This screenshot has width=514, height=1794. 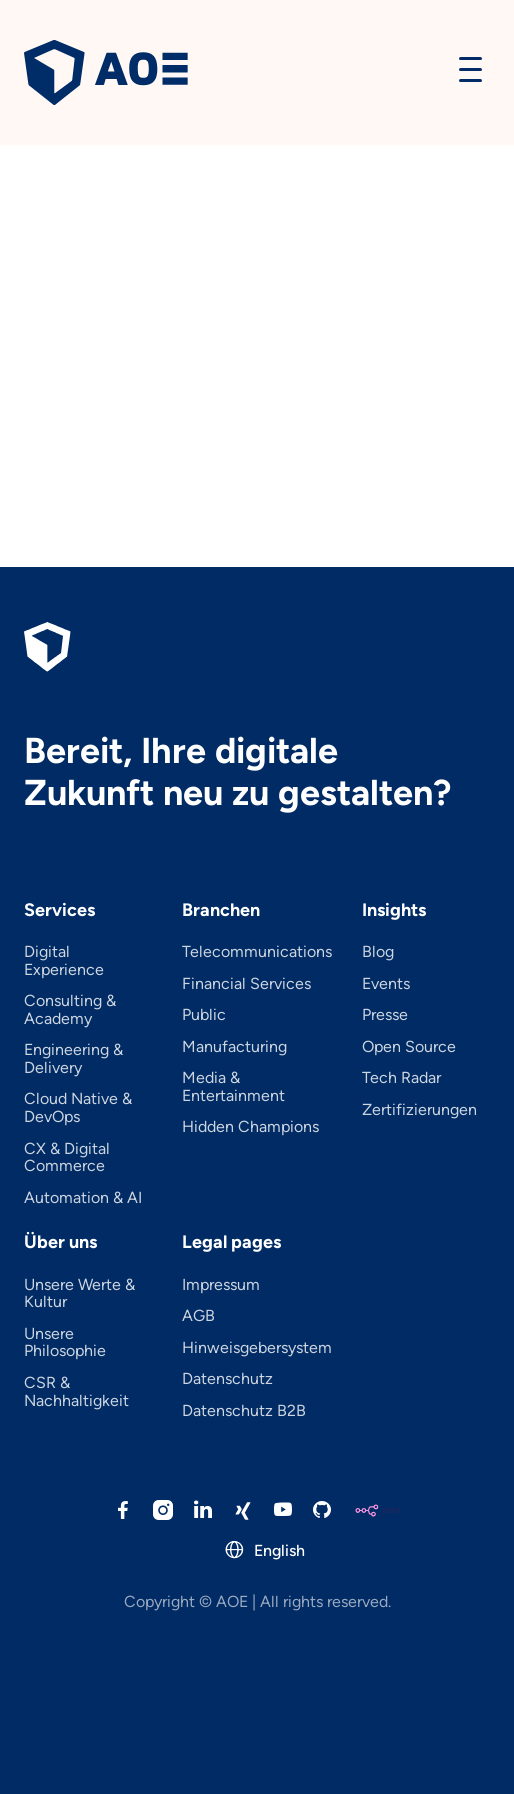 What do you see at coordinates (78, 1107) in the screenshot?
I see `Cloud Native & DevOps` at bounding box center [78, 1107].